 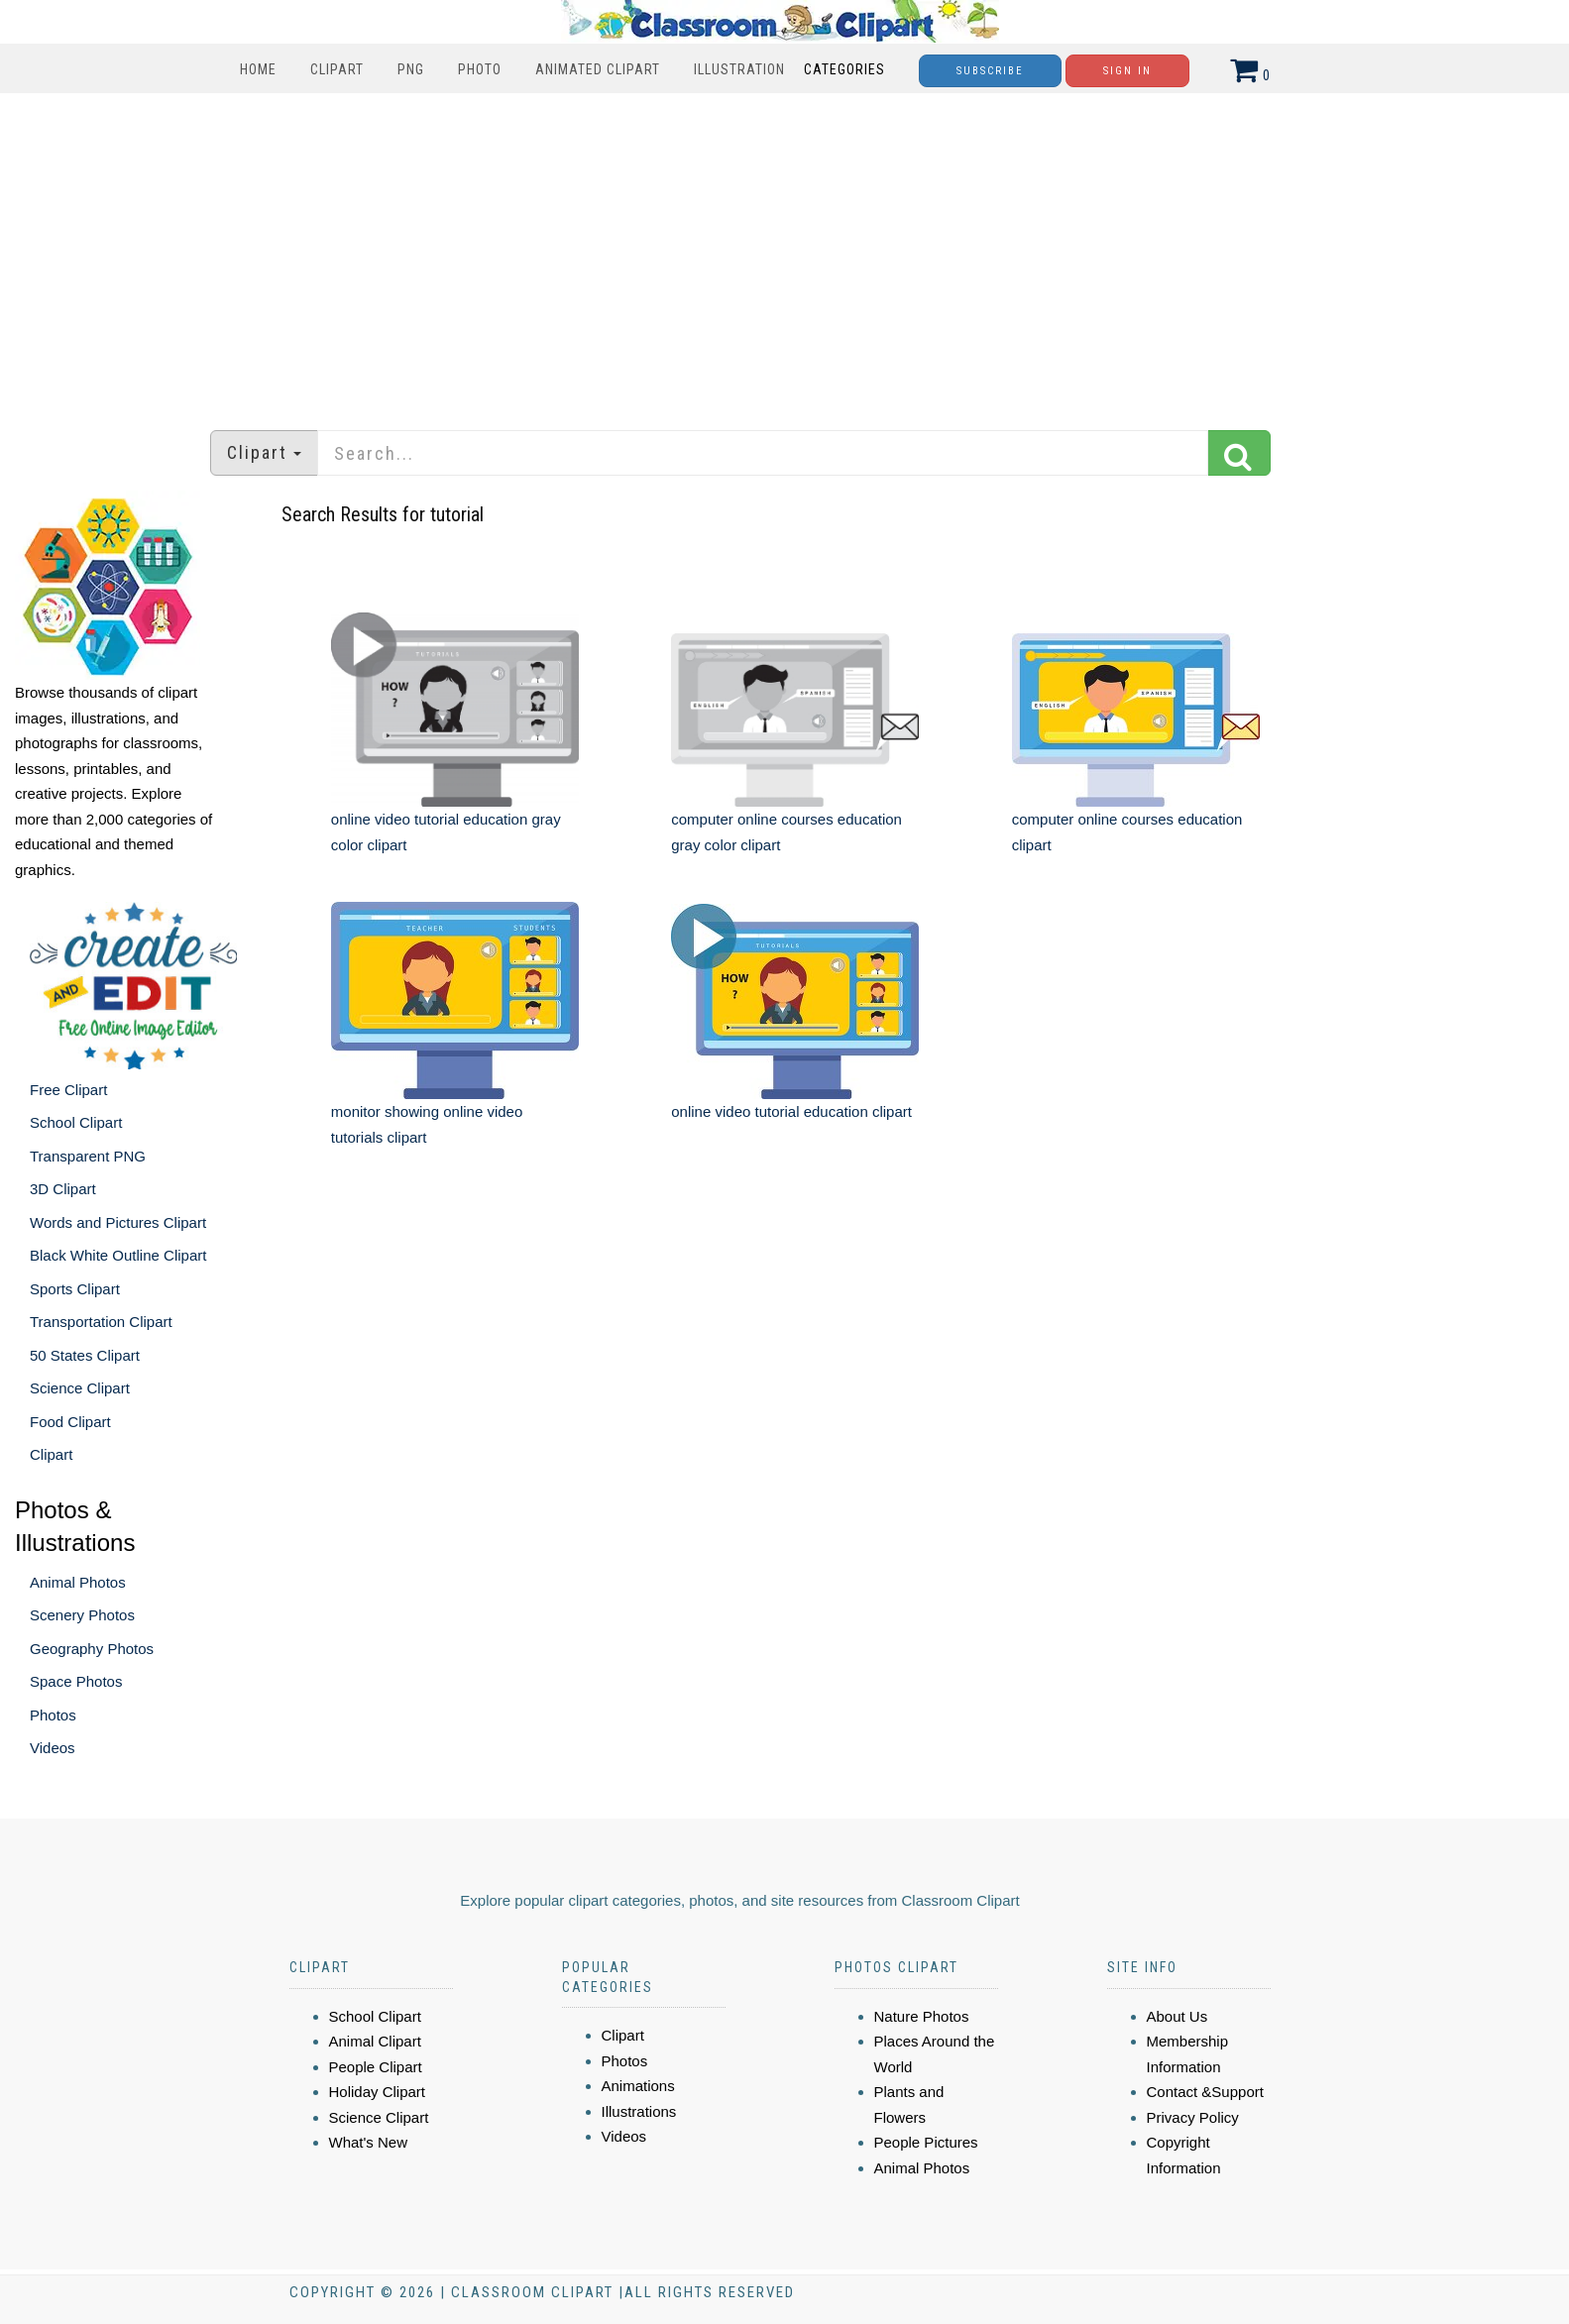 I want to click on Transportation Clipart, so click(x=101, y=1321).